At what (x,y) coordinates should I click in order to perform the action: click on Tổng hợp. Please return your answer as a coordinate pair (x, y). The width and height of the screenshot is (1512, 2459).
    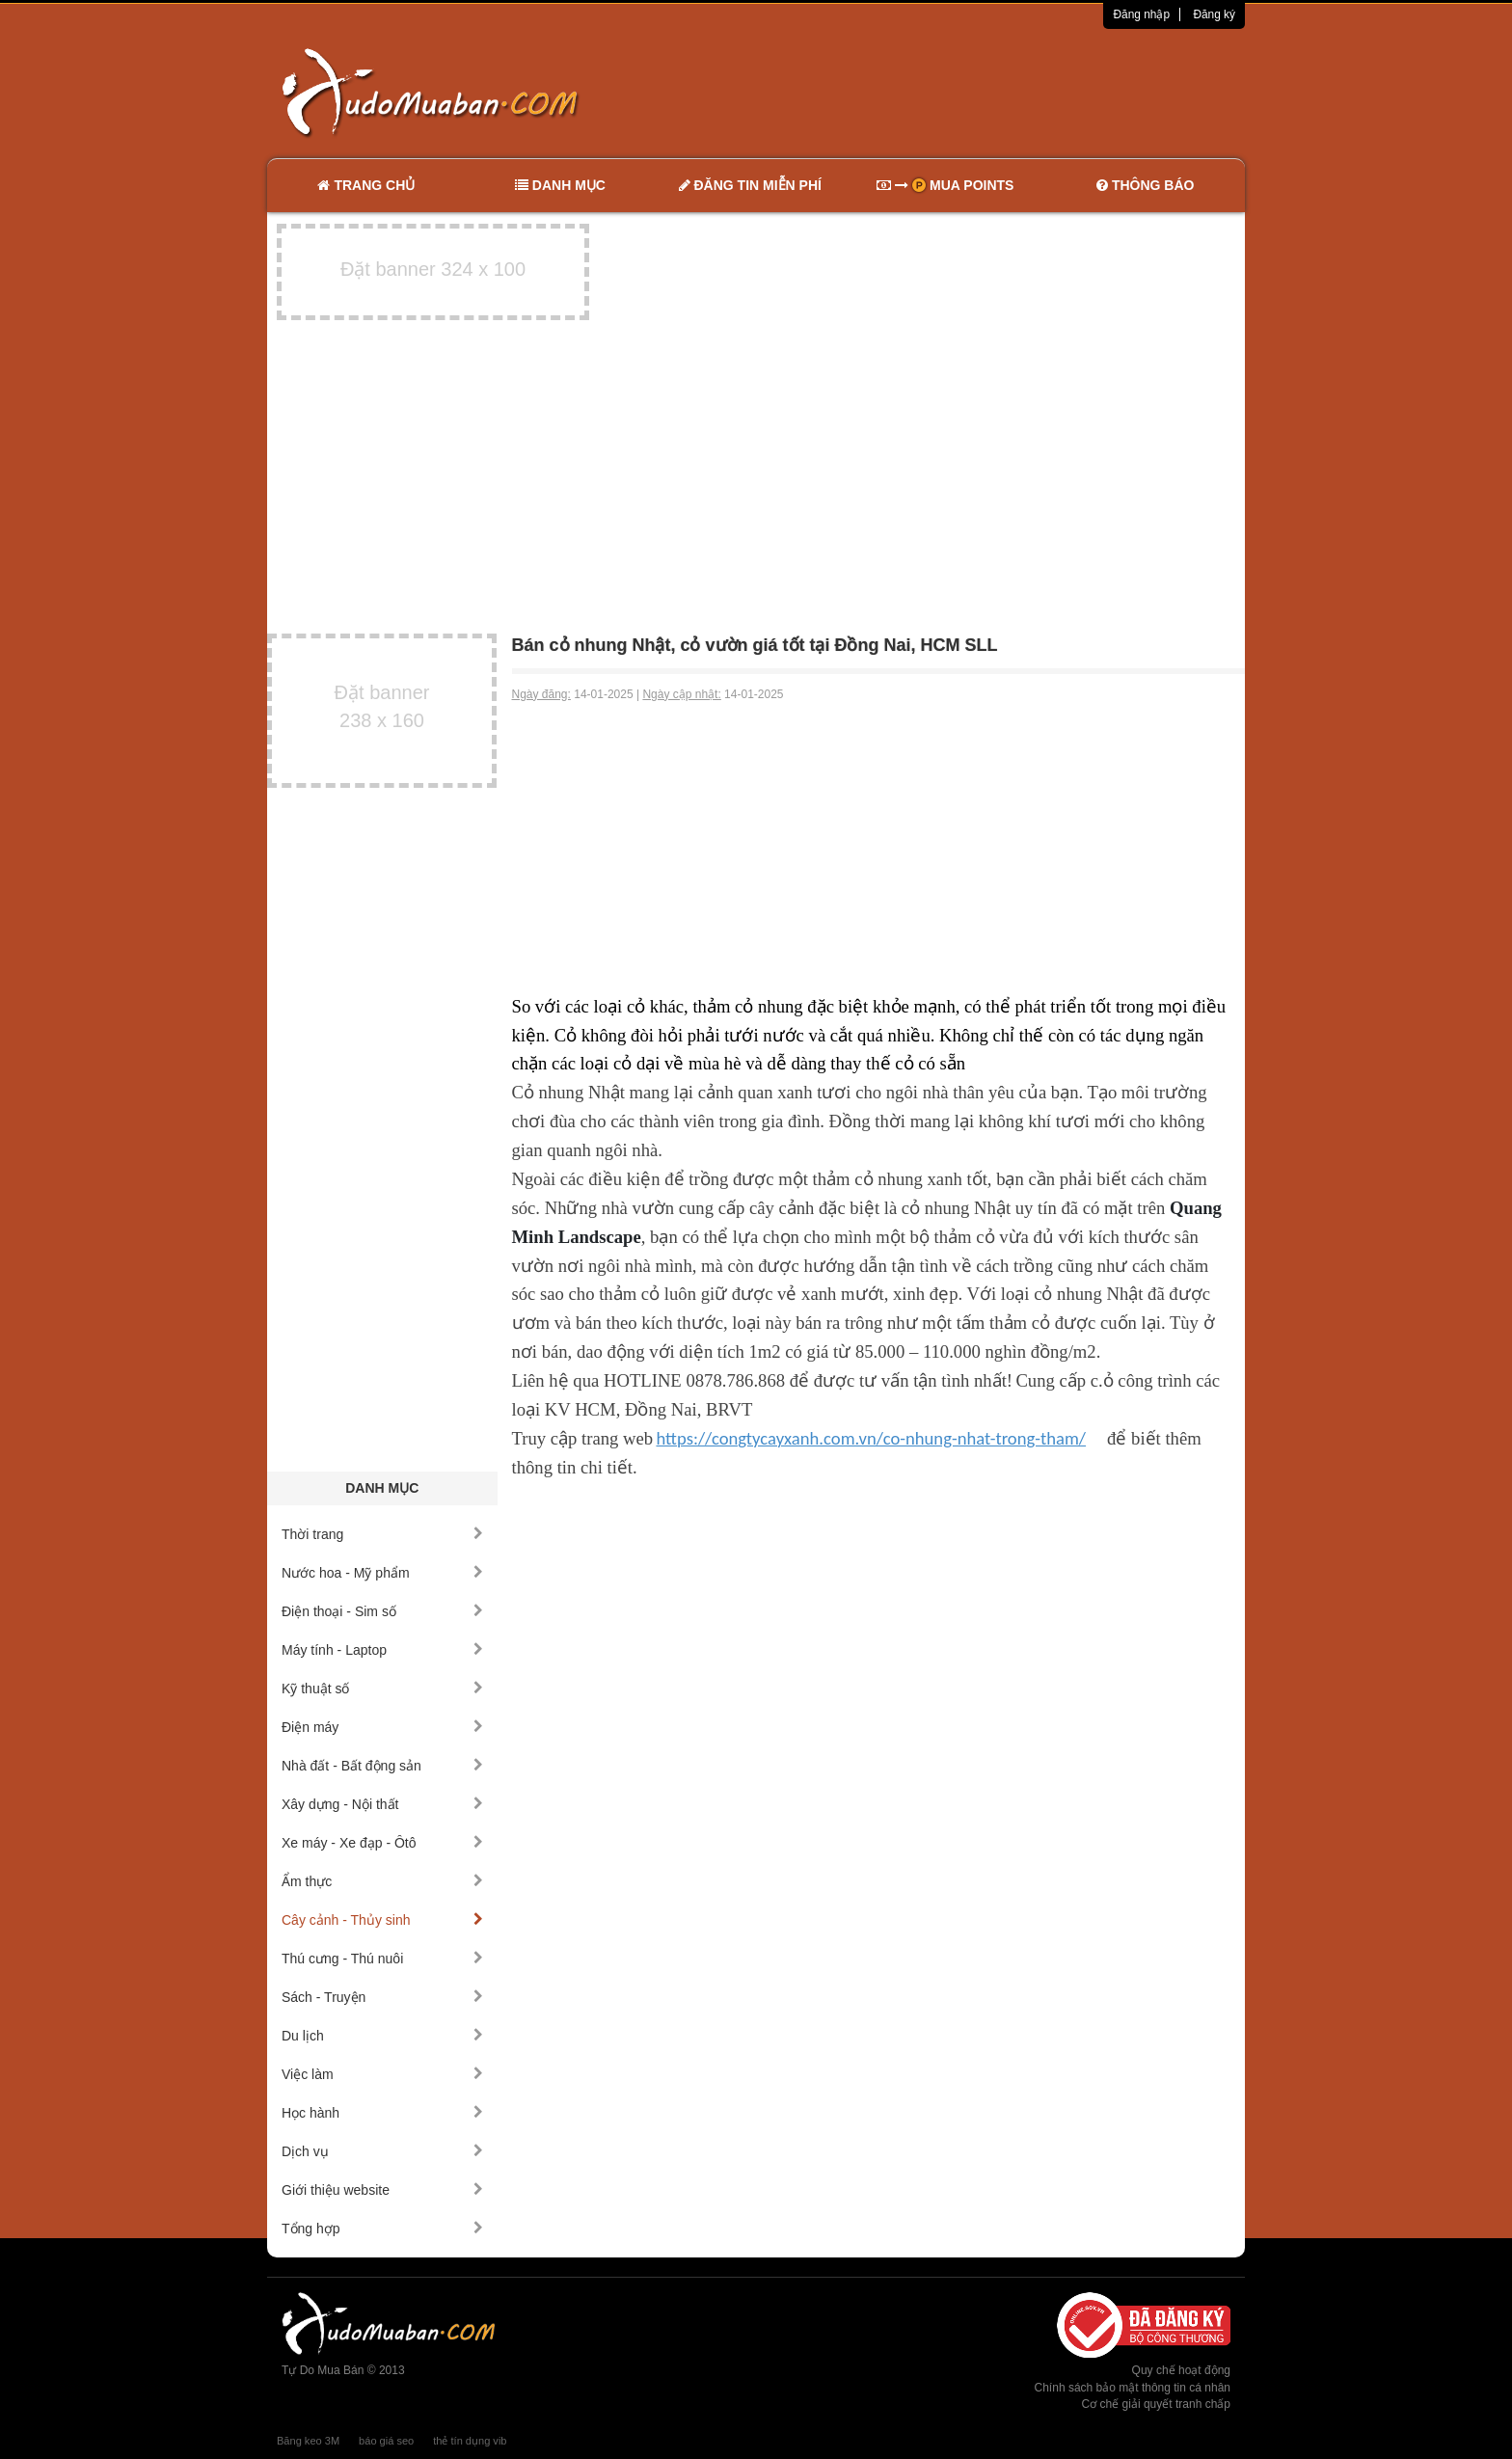
    Looking at the image, I should click on (382, 2228).